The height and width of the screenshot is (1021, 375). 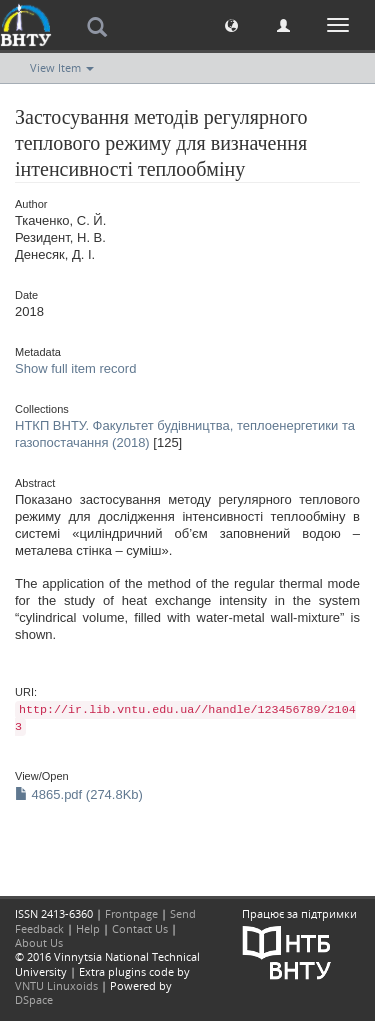 I want to click on 4865.pdf (274.8Kb), so click(x=79, y=794).